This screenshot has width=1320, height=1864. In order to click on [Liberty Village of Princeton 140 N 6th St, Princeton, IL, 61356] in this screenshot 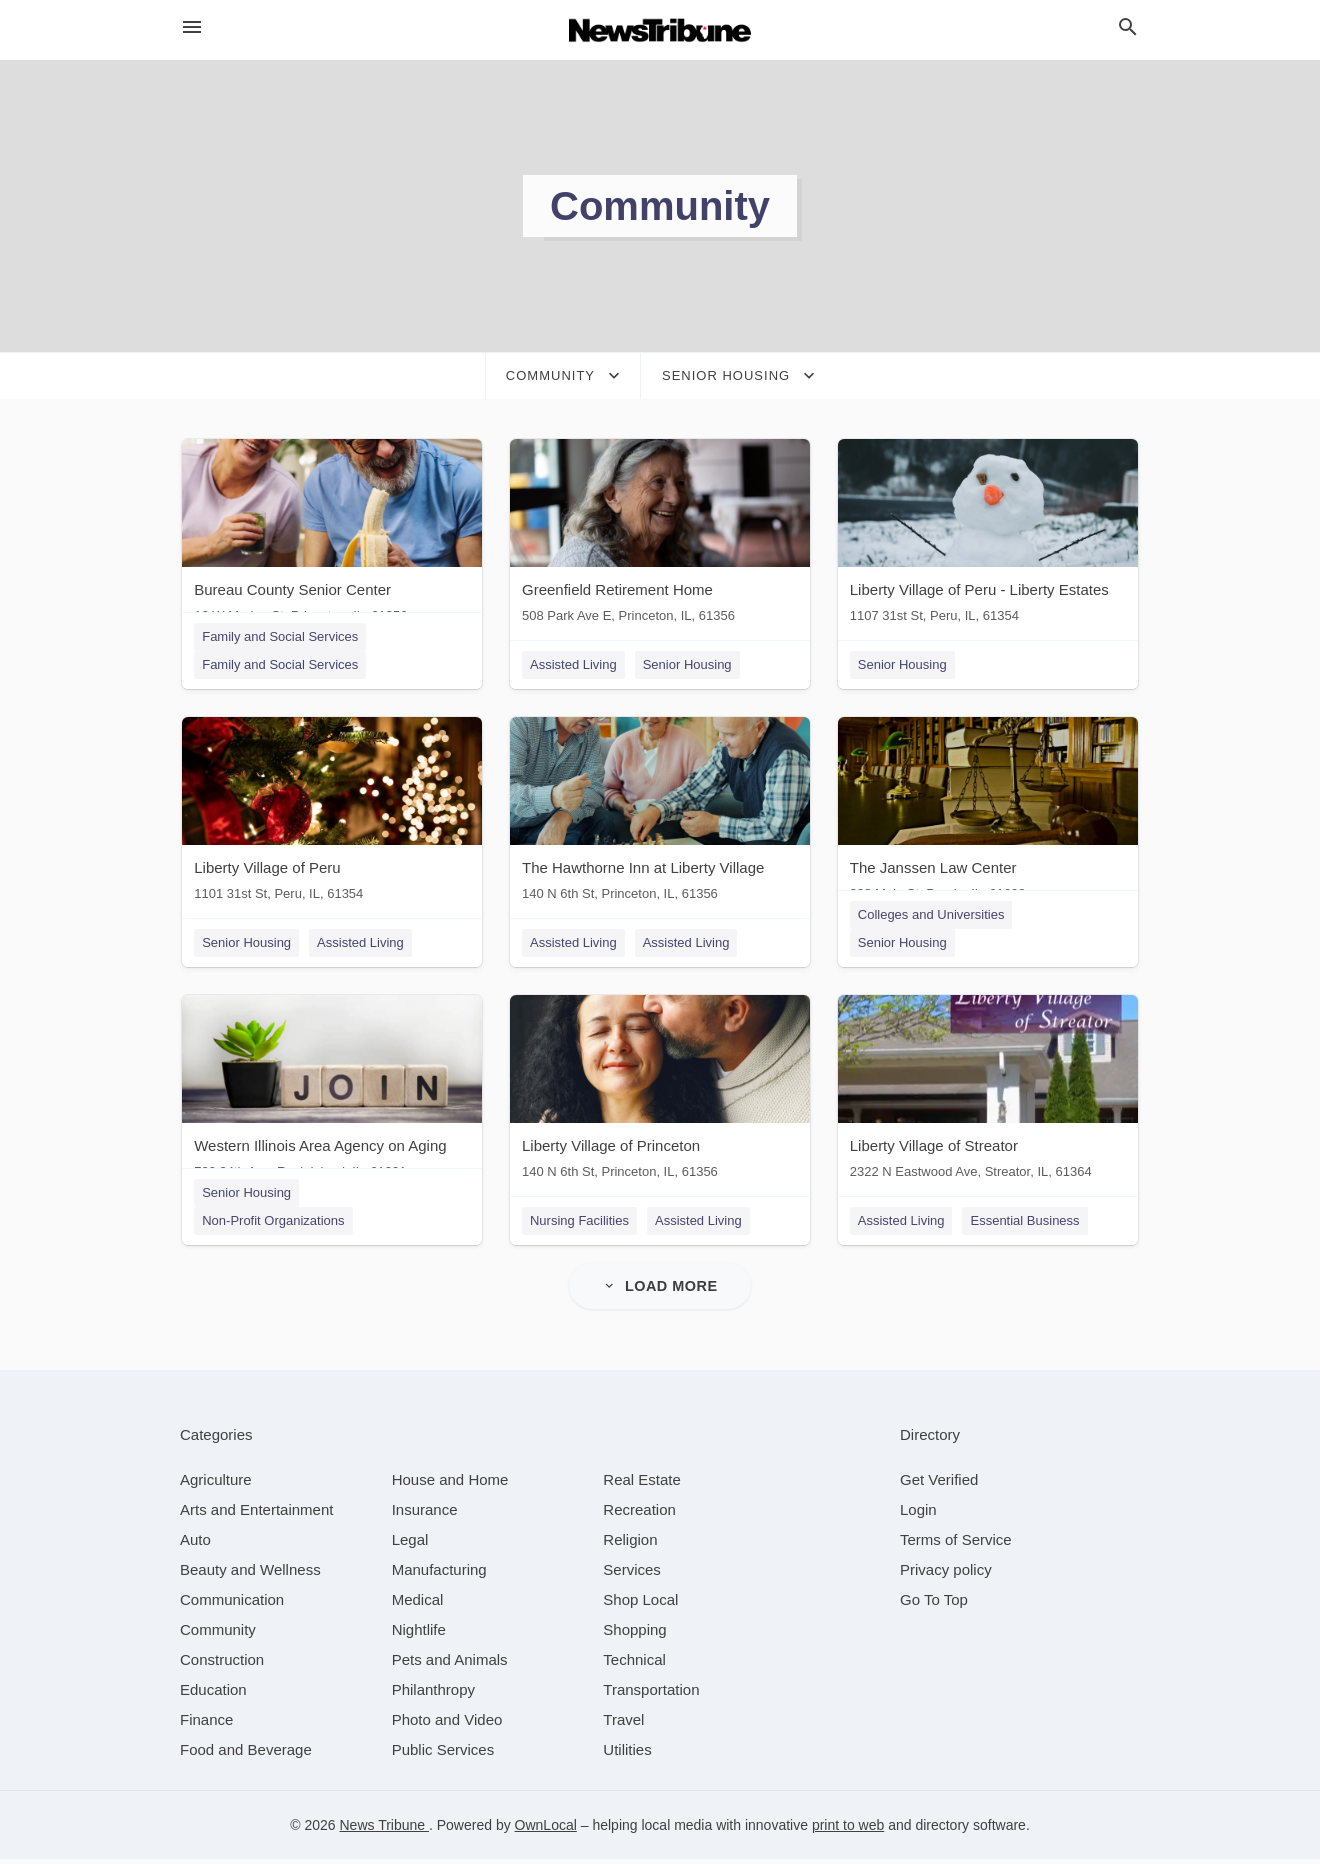, I will do `click(660, 1095)`.